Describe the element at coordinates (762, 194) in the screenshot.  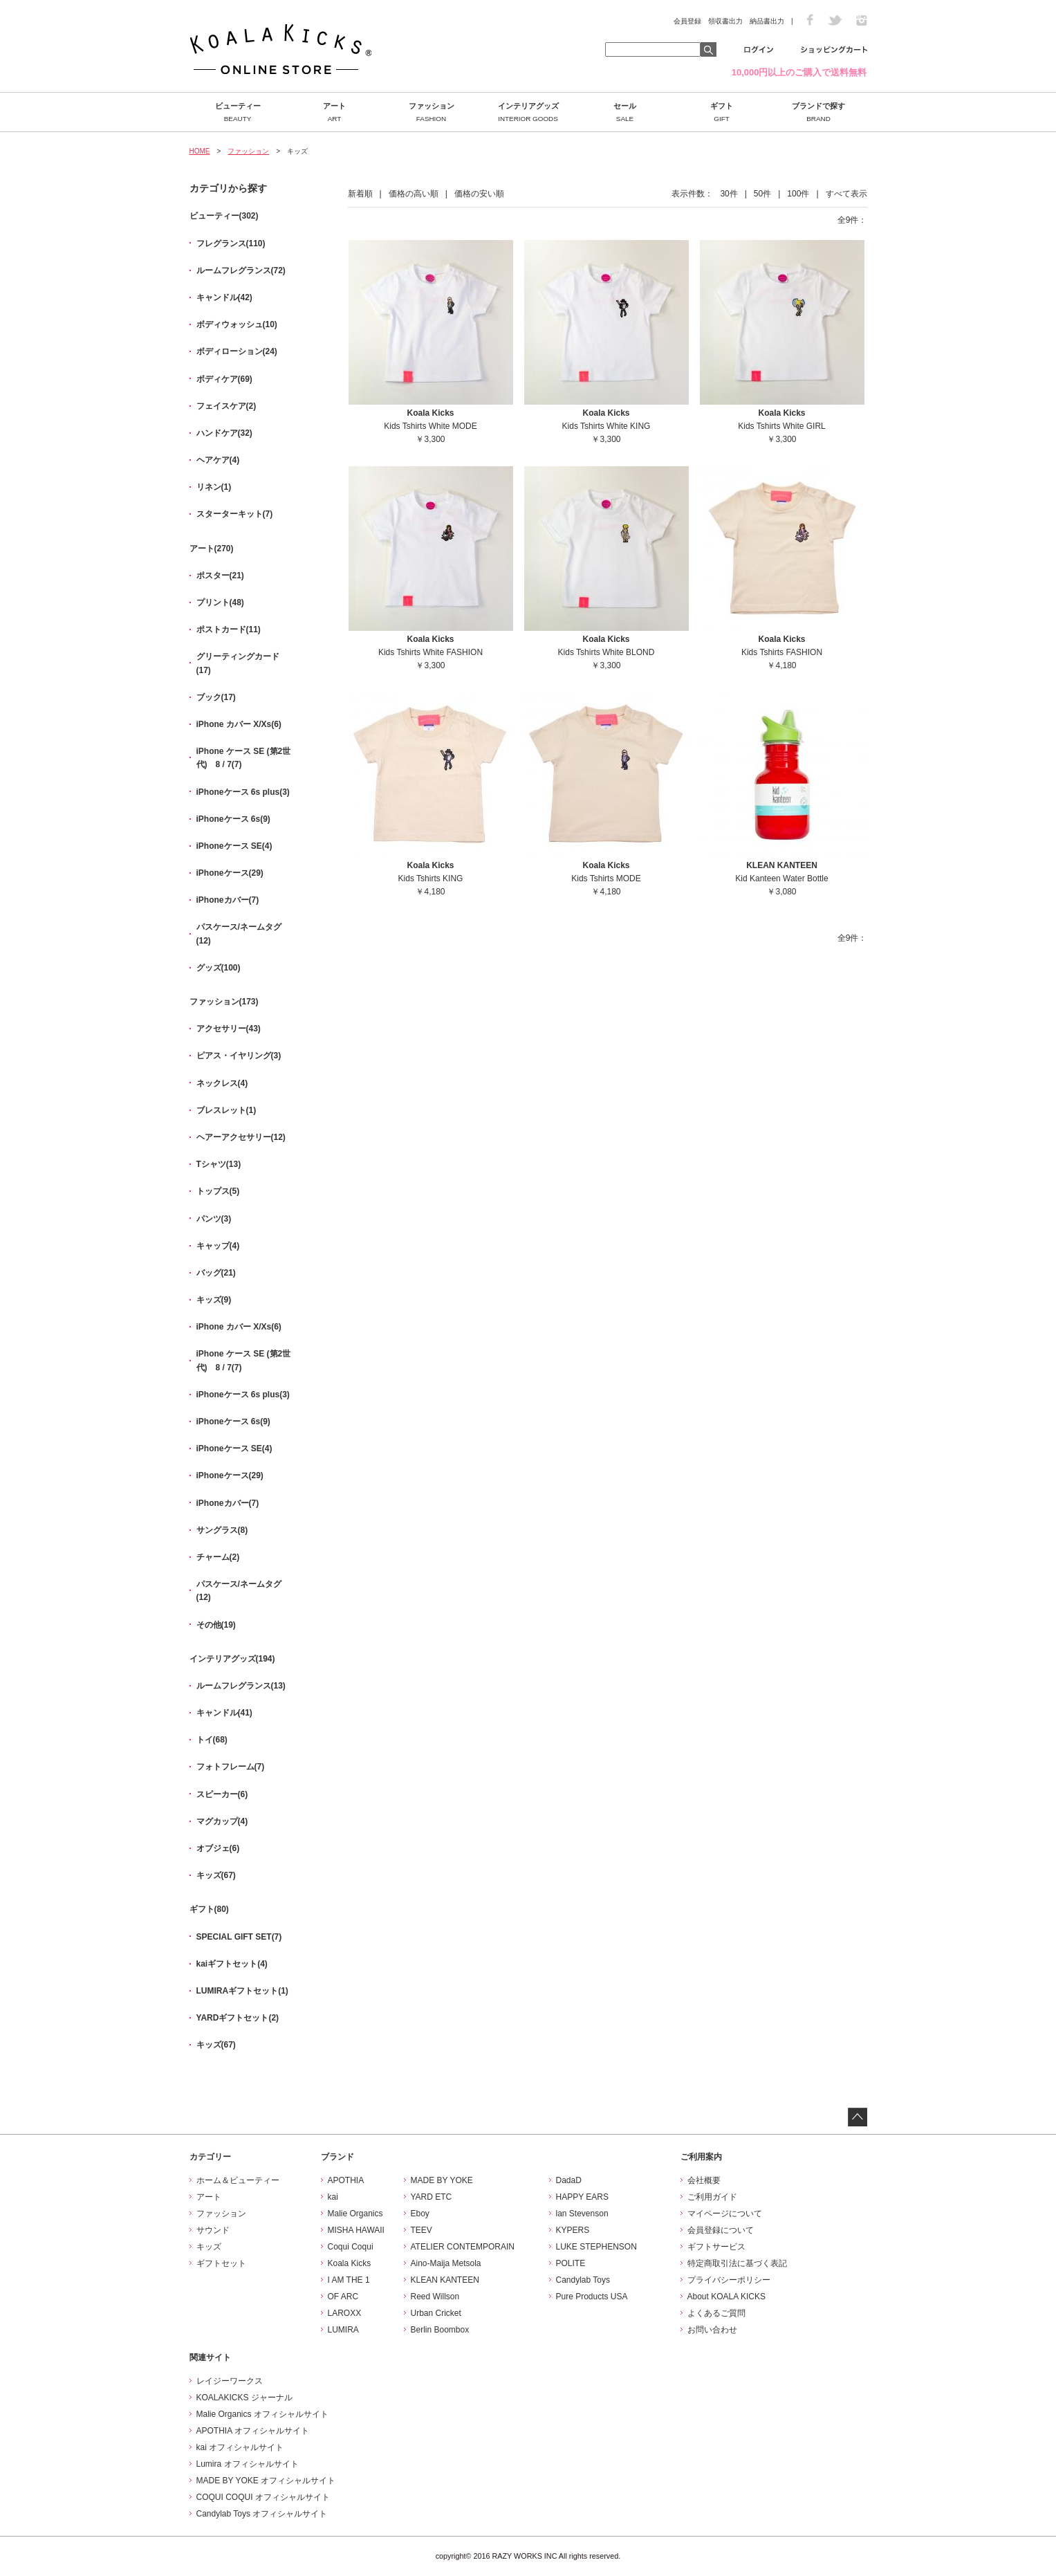
I see `50件` at that location.